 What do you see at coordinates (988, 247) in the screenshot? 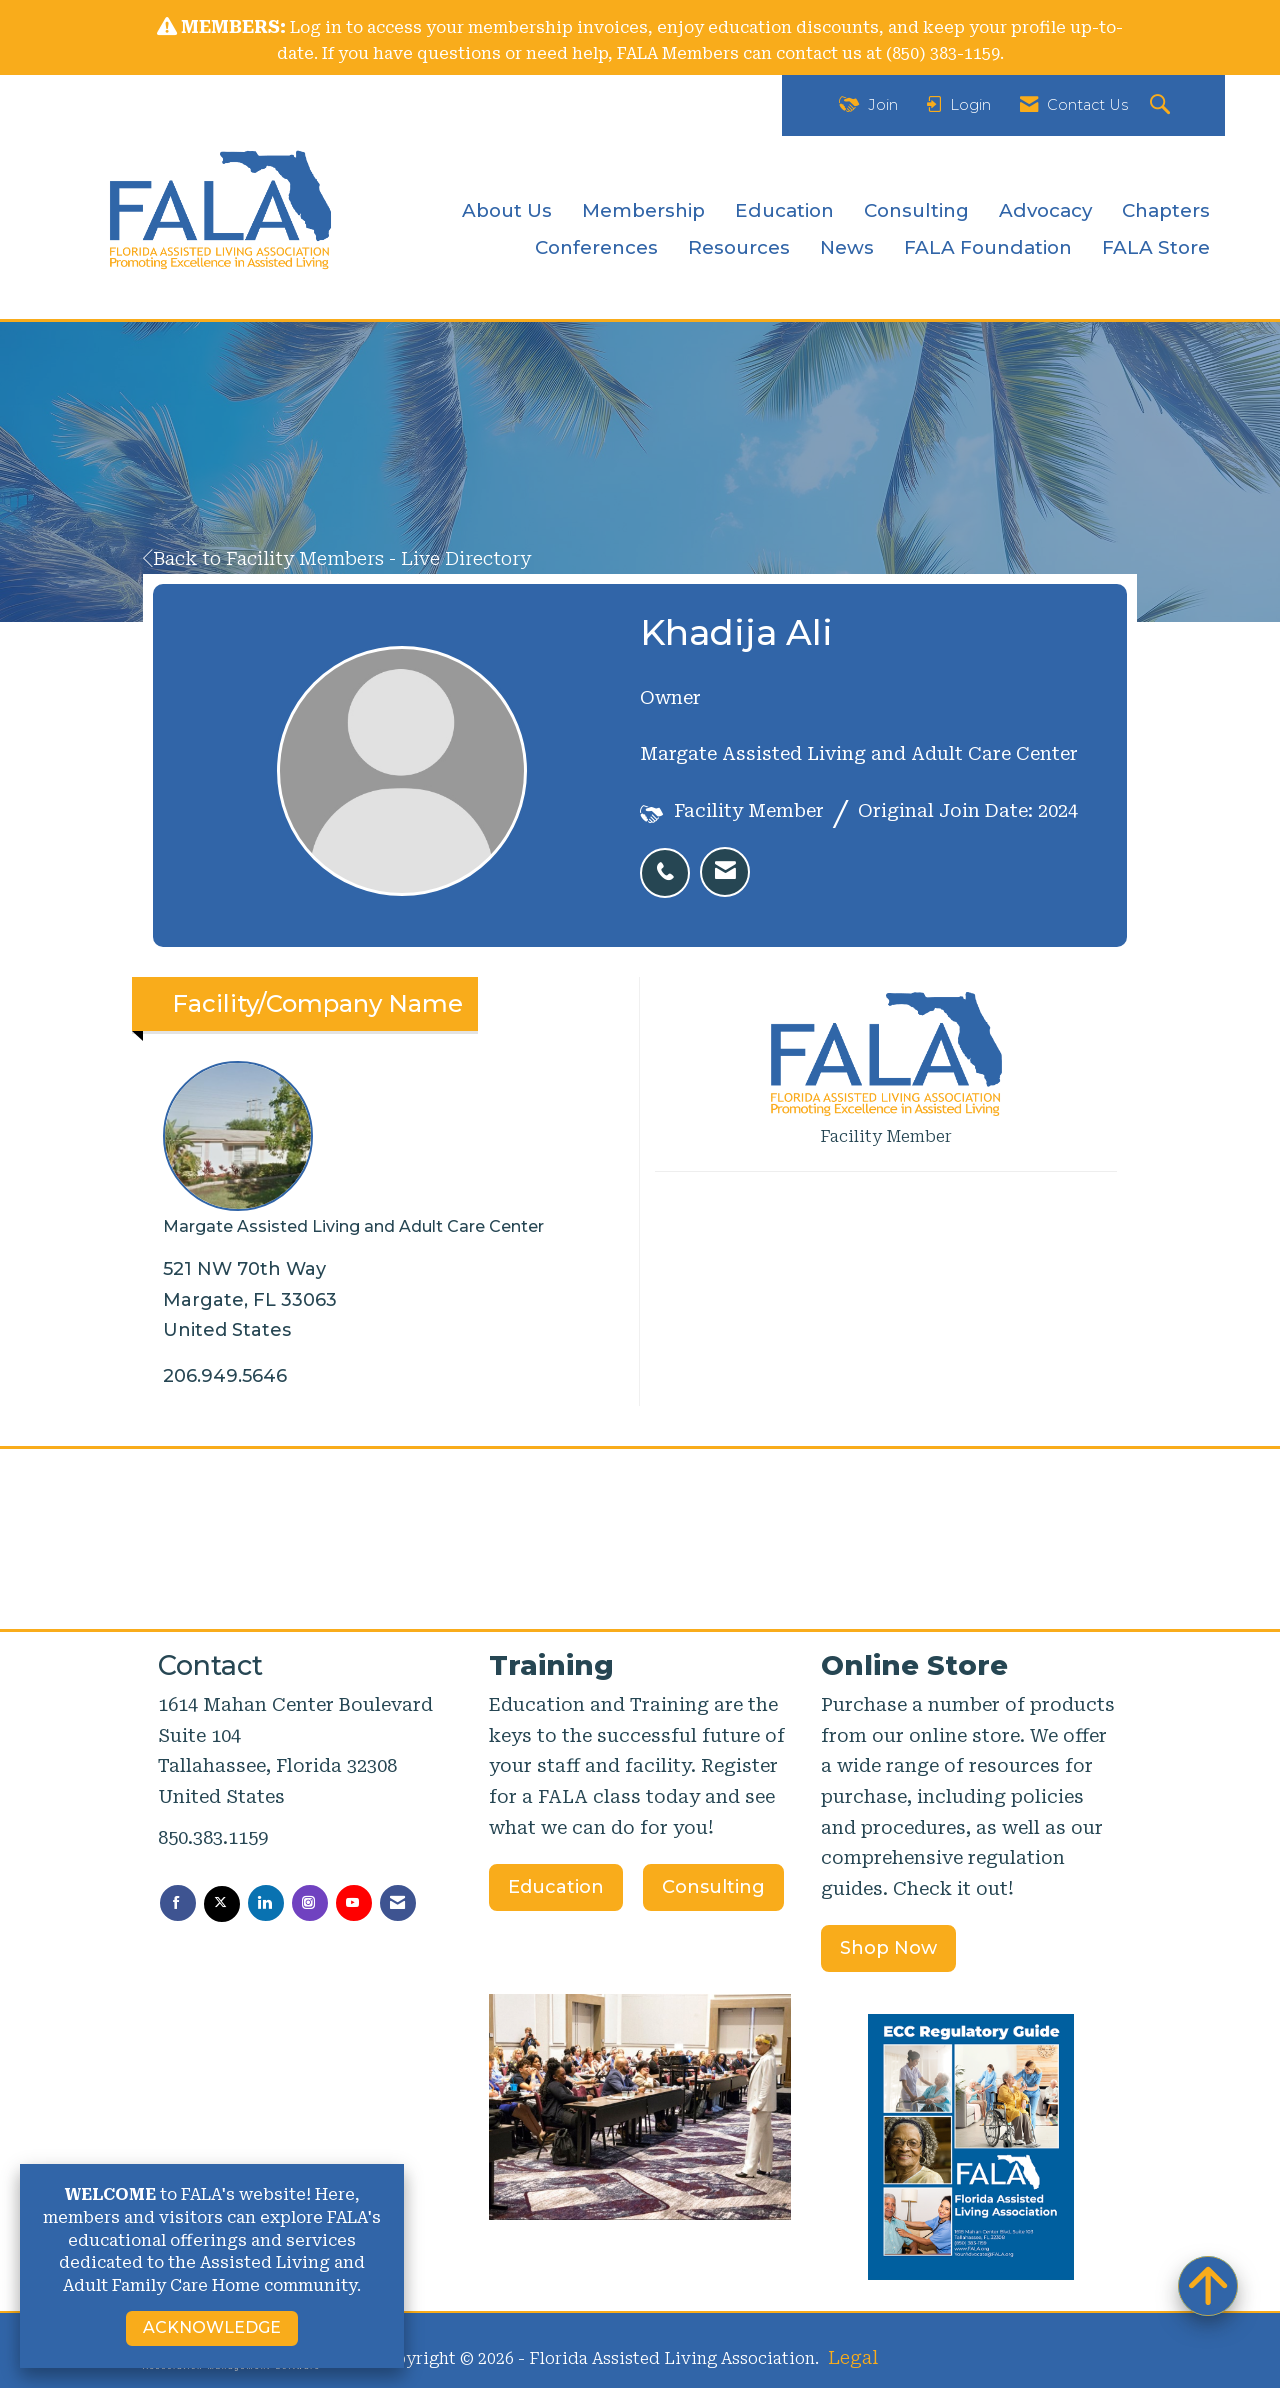
I see `FALA Foundation` at bounding box center [988, 247].